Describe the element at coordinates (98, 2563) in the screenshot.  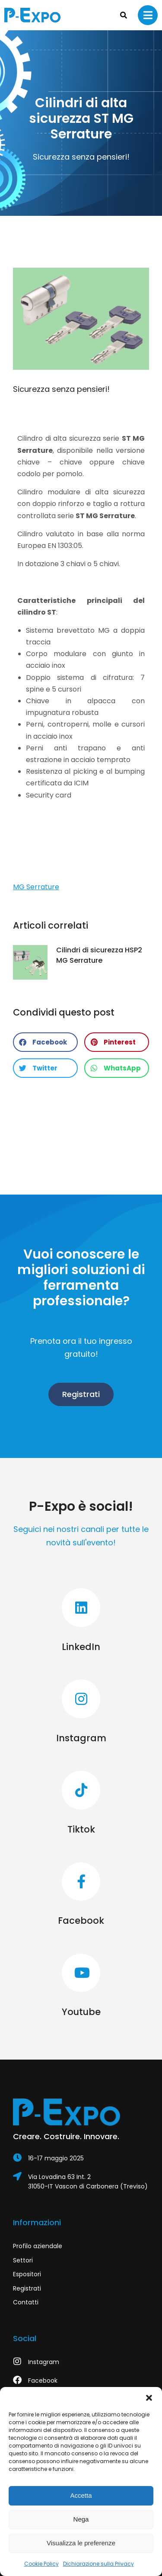
I see `Dichiarazione sulla Privacy` at that location.